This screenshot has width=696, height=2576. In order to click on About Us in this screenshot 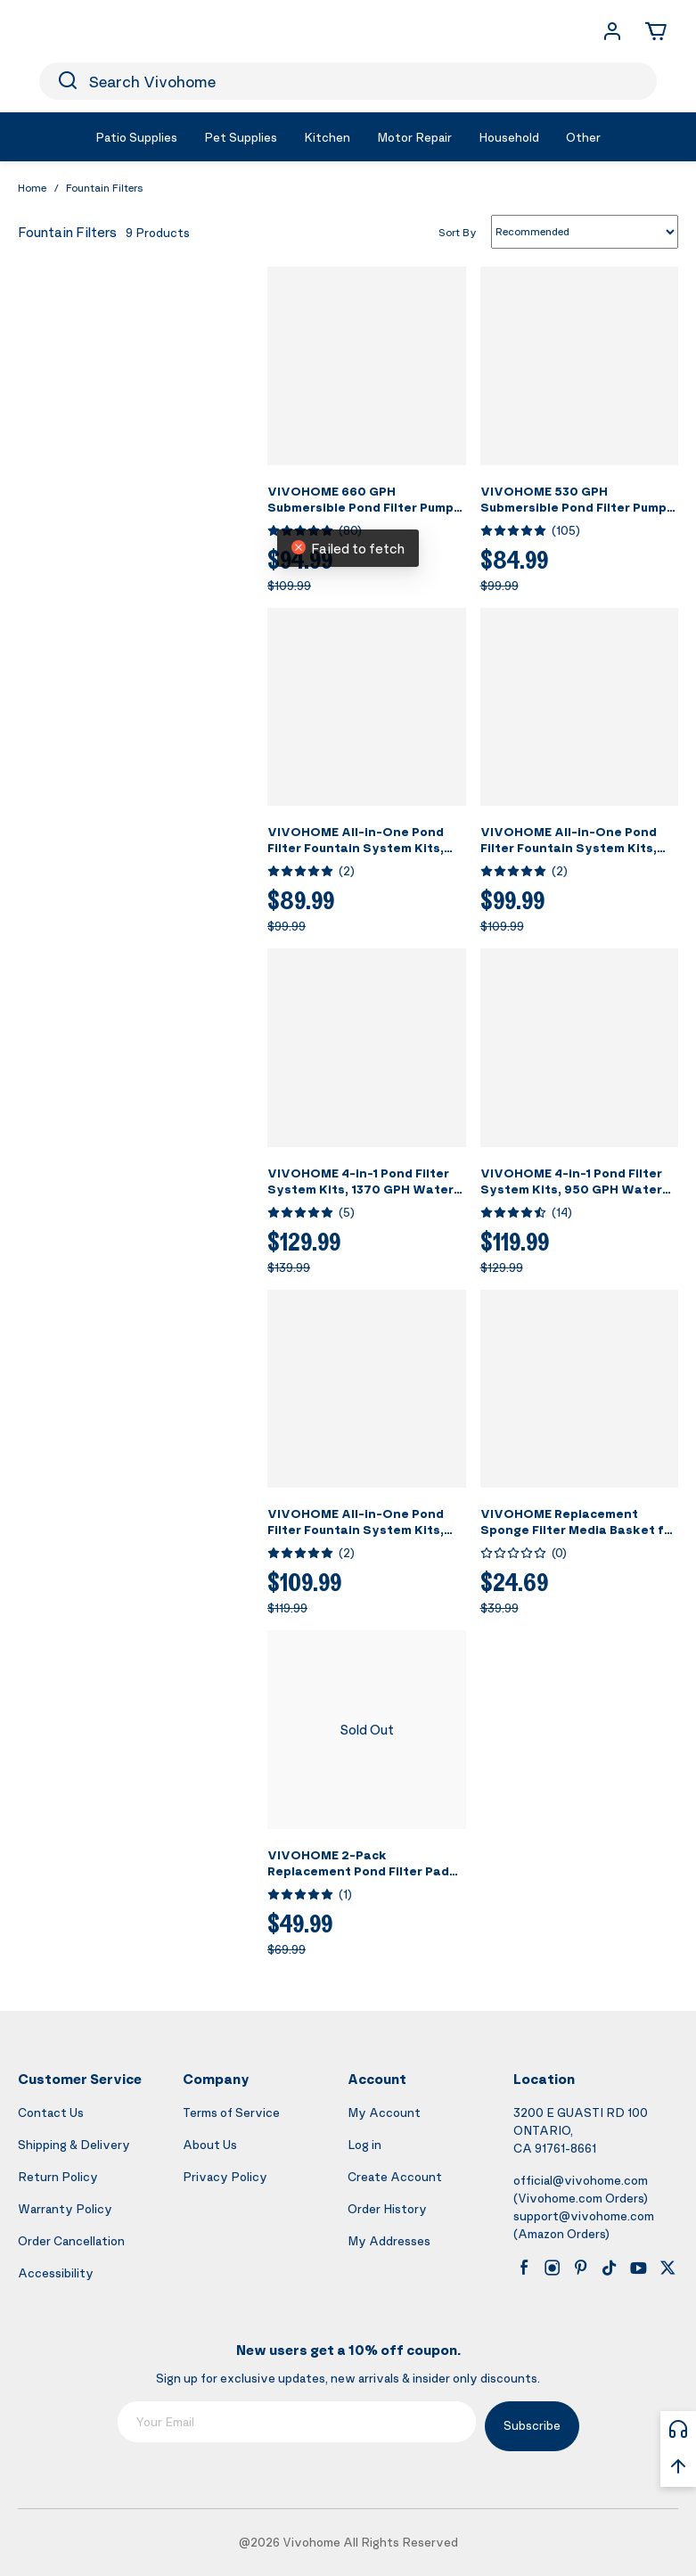, I will do `click(210, 2144)`.